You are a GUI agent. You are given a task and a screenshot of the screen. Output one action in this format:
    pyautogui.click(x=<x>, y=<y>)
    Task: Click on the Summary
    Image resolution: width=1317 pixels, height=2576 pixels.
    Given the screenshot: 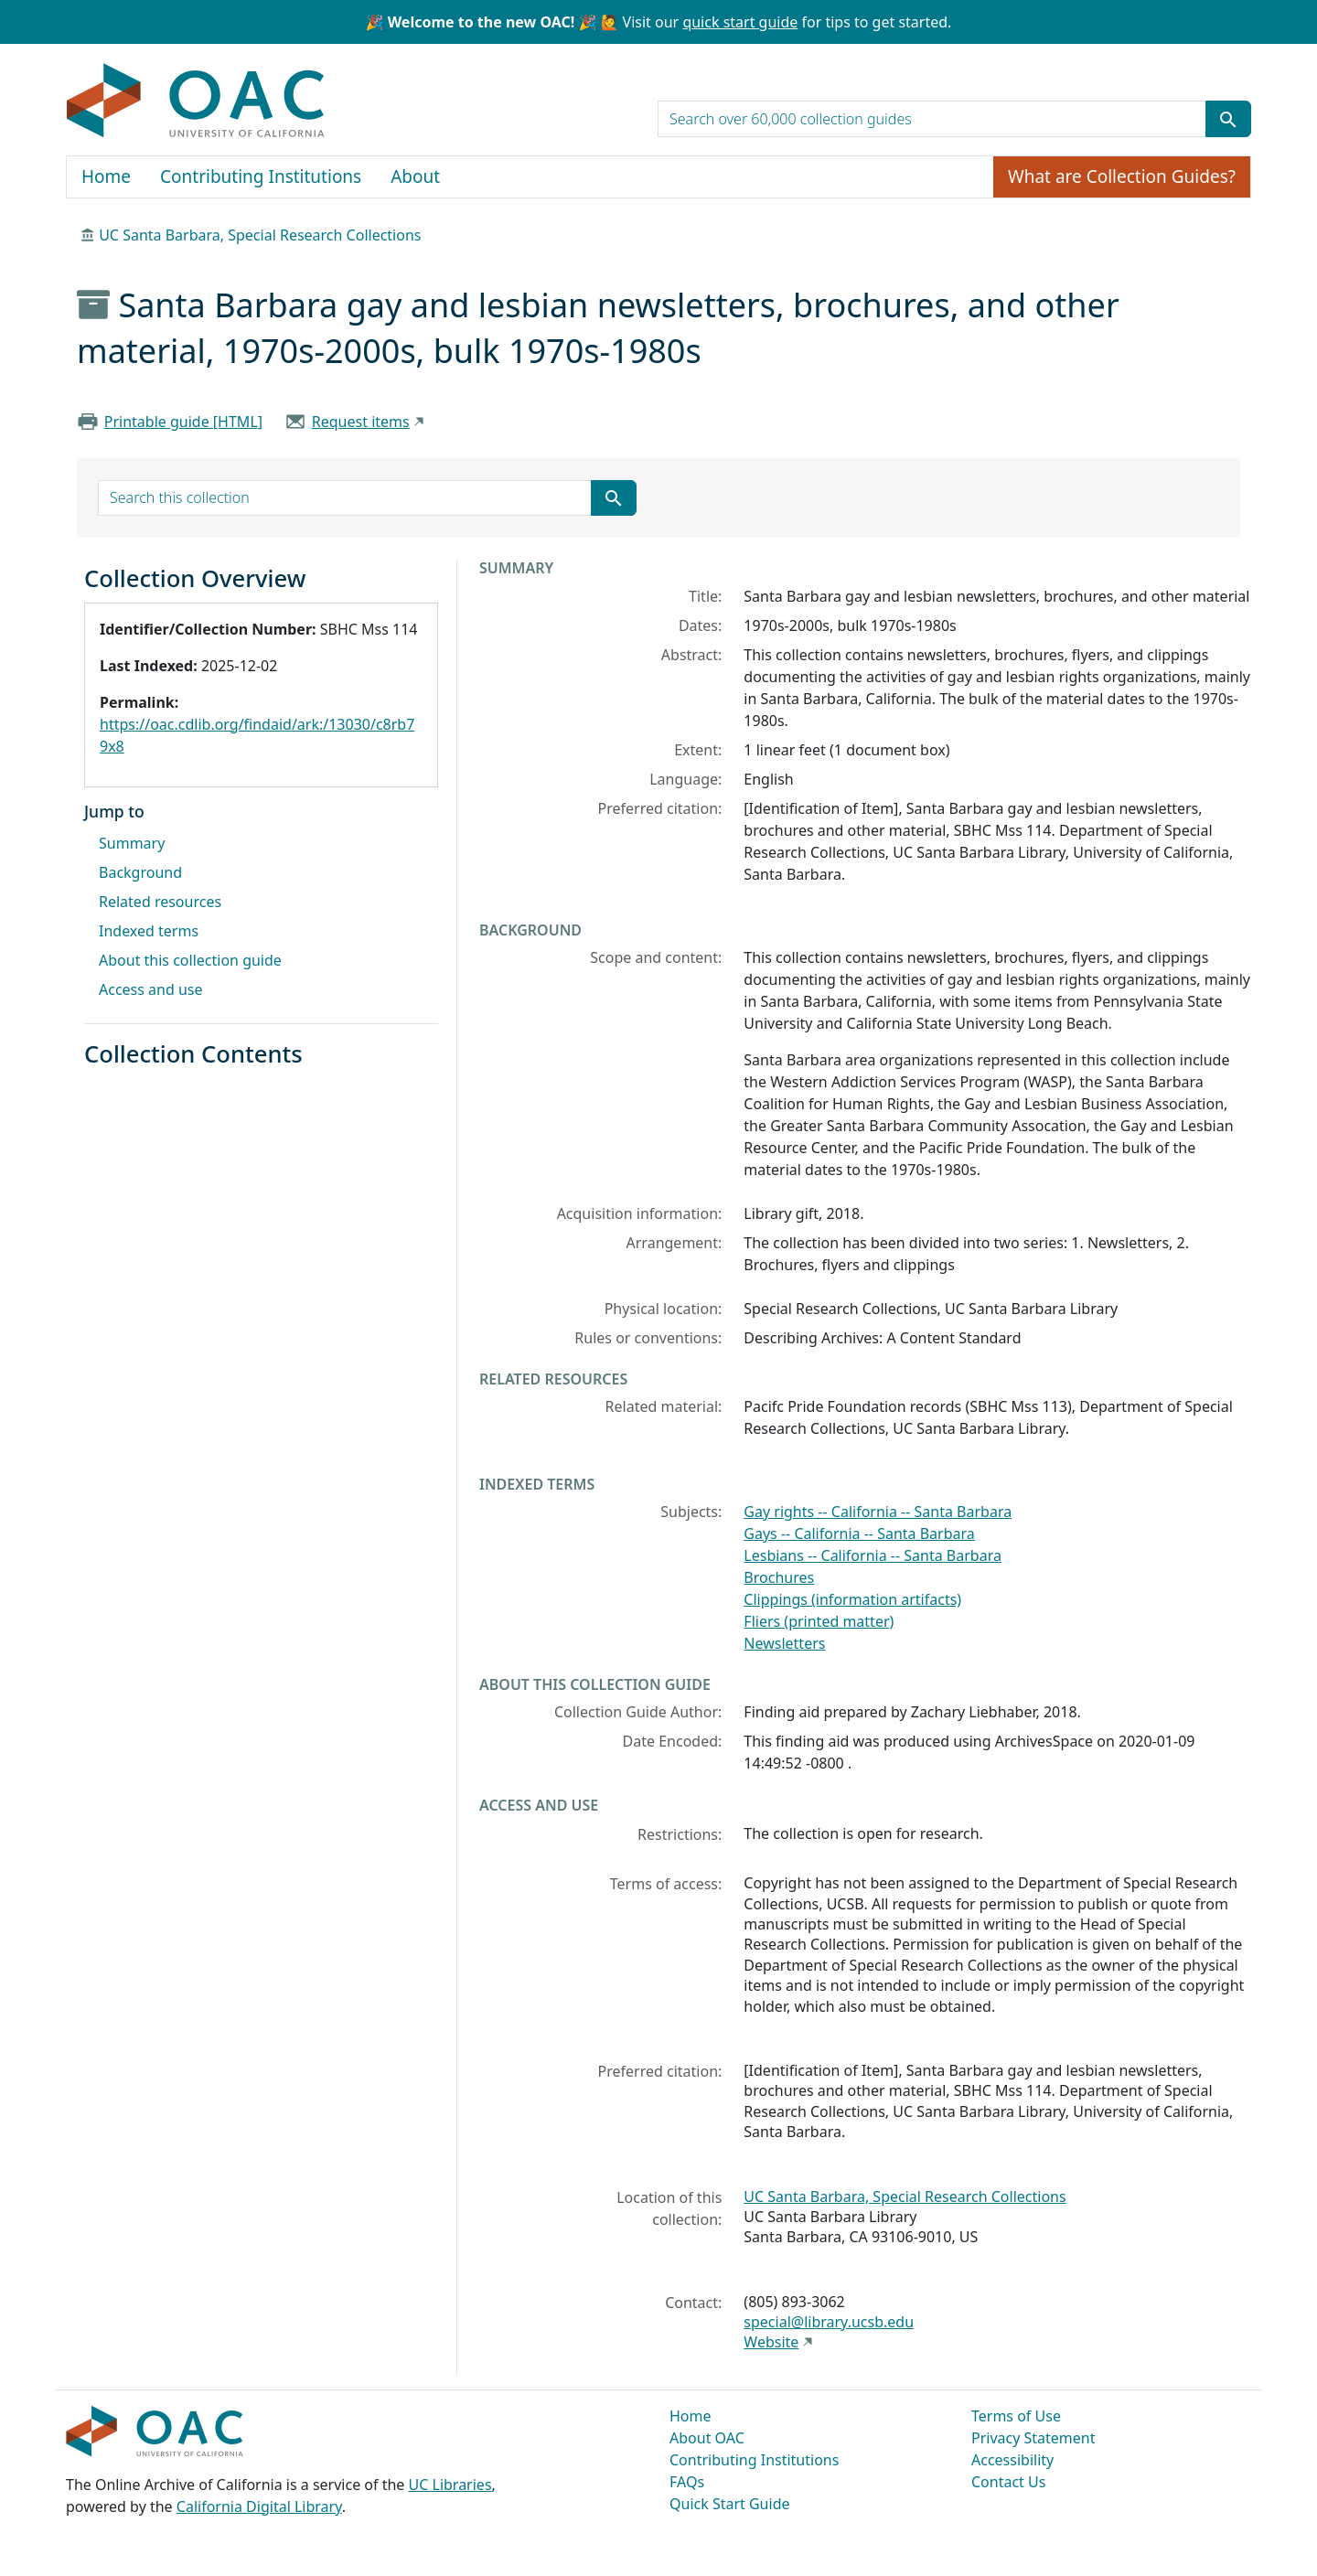 What is the action you would take?
    pyautogui.click(x=132, y=843)
    